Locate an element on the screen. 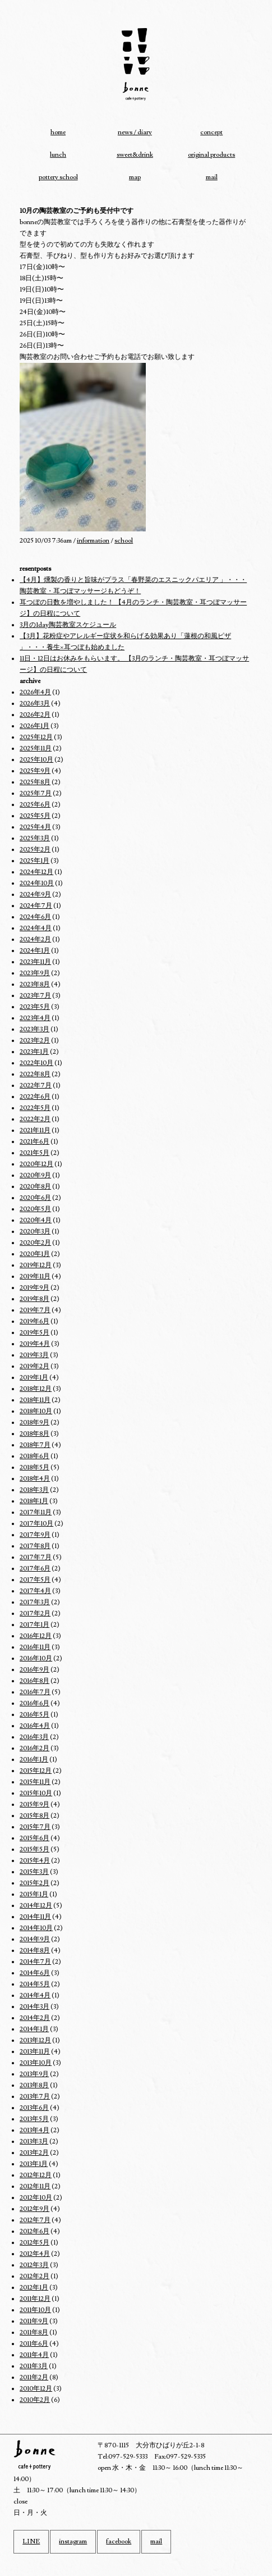 The image size is (272, 2576). map is located at coordinates (135, 177).